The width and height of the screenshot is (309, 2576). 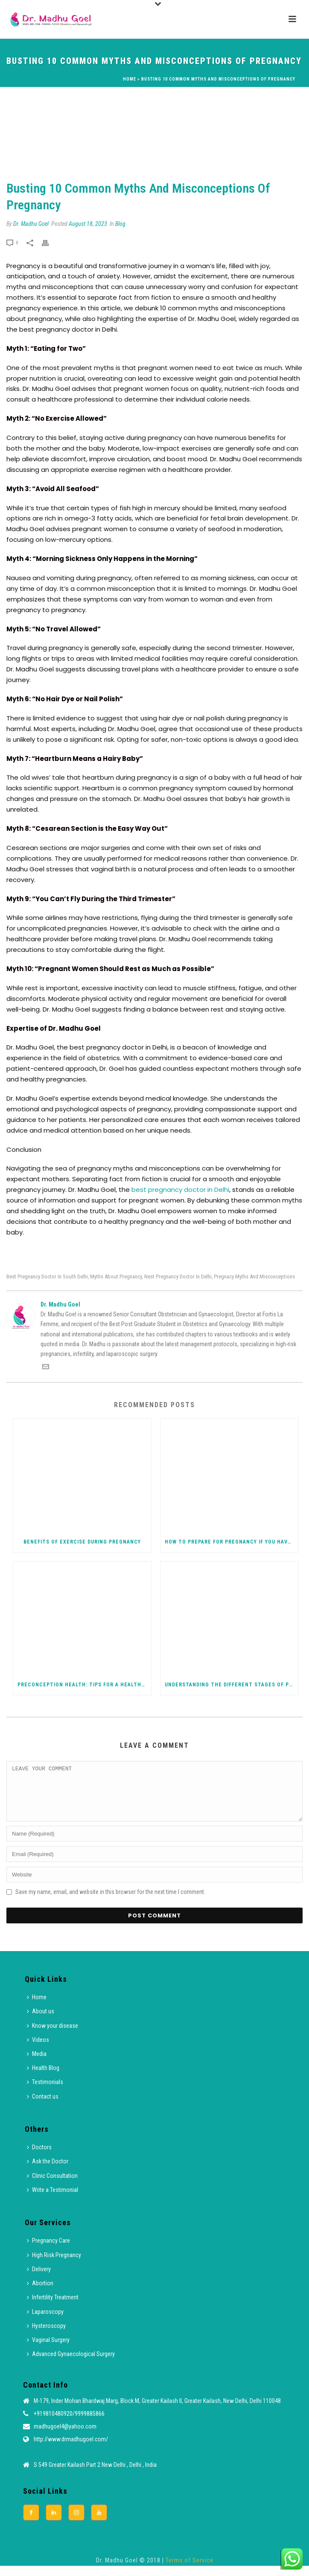 I want to click on Know your disease, so click(x=52, y=2035).